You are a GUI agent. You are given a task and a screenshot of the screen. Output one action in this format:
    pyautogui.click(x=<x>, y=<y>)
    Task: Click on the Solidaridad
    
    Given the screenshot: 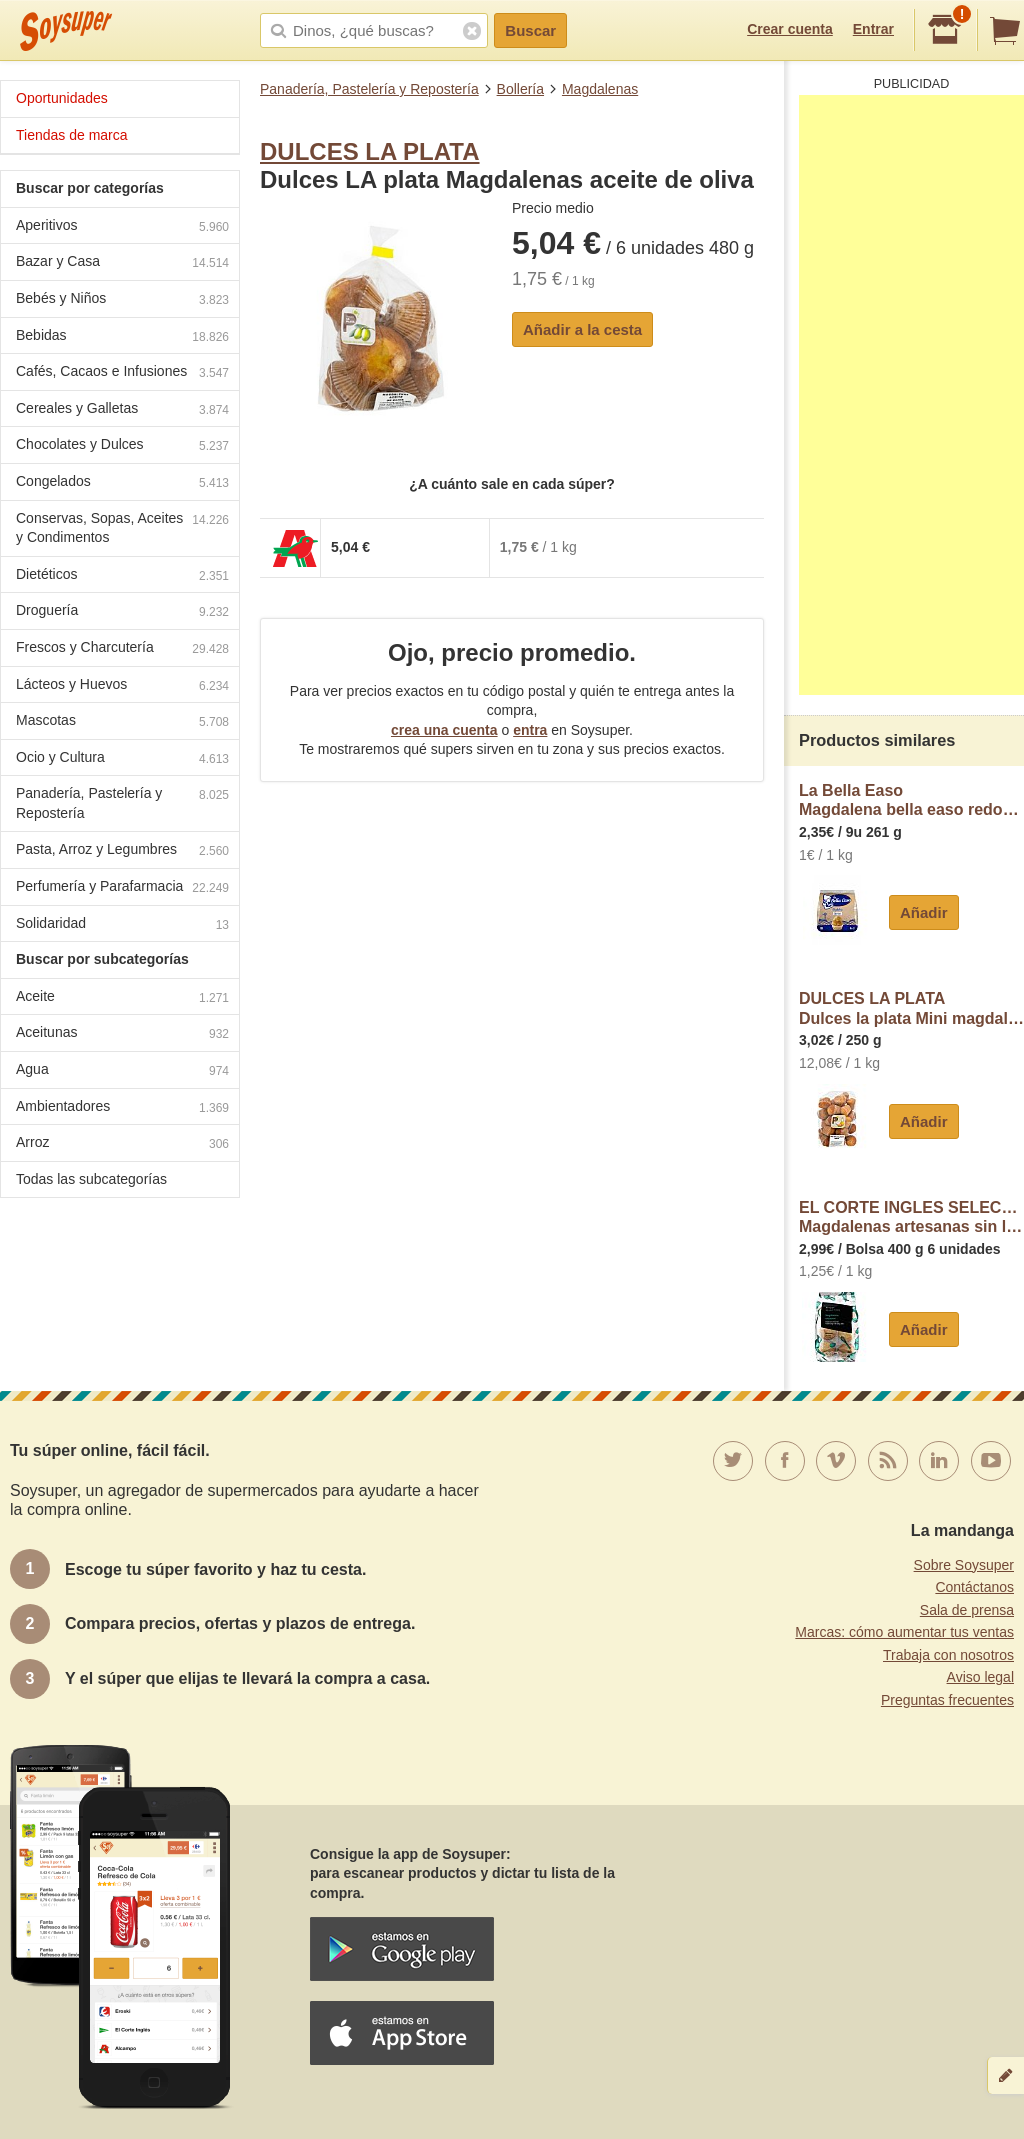 What is the action you would take?
    pyautogui.click(x=122, y=925)
    